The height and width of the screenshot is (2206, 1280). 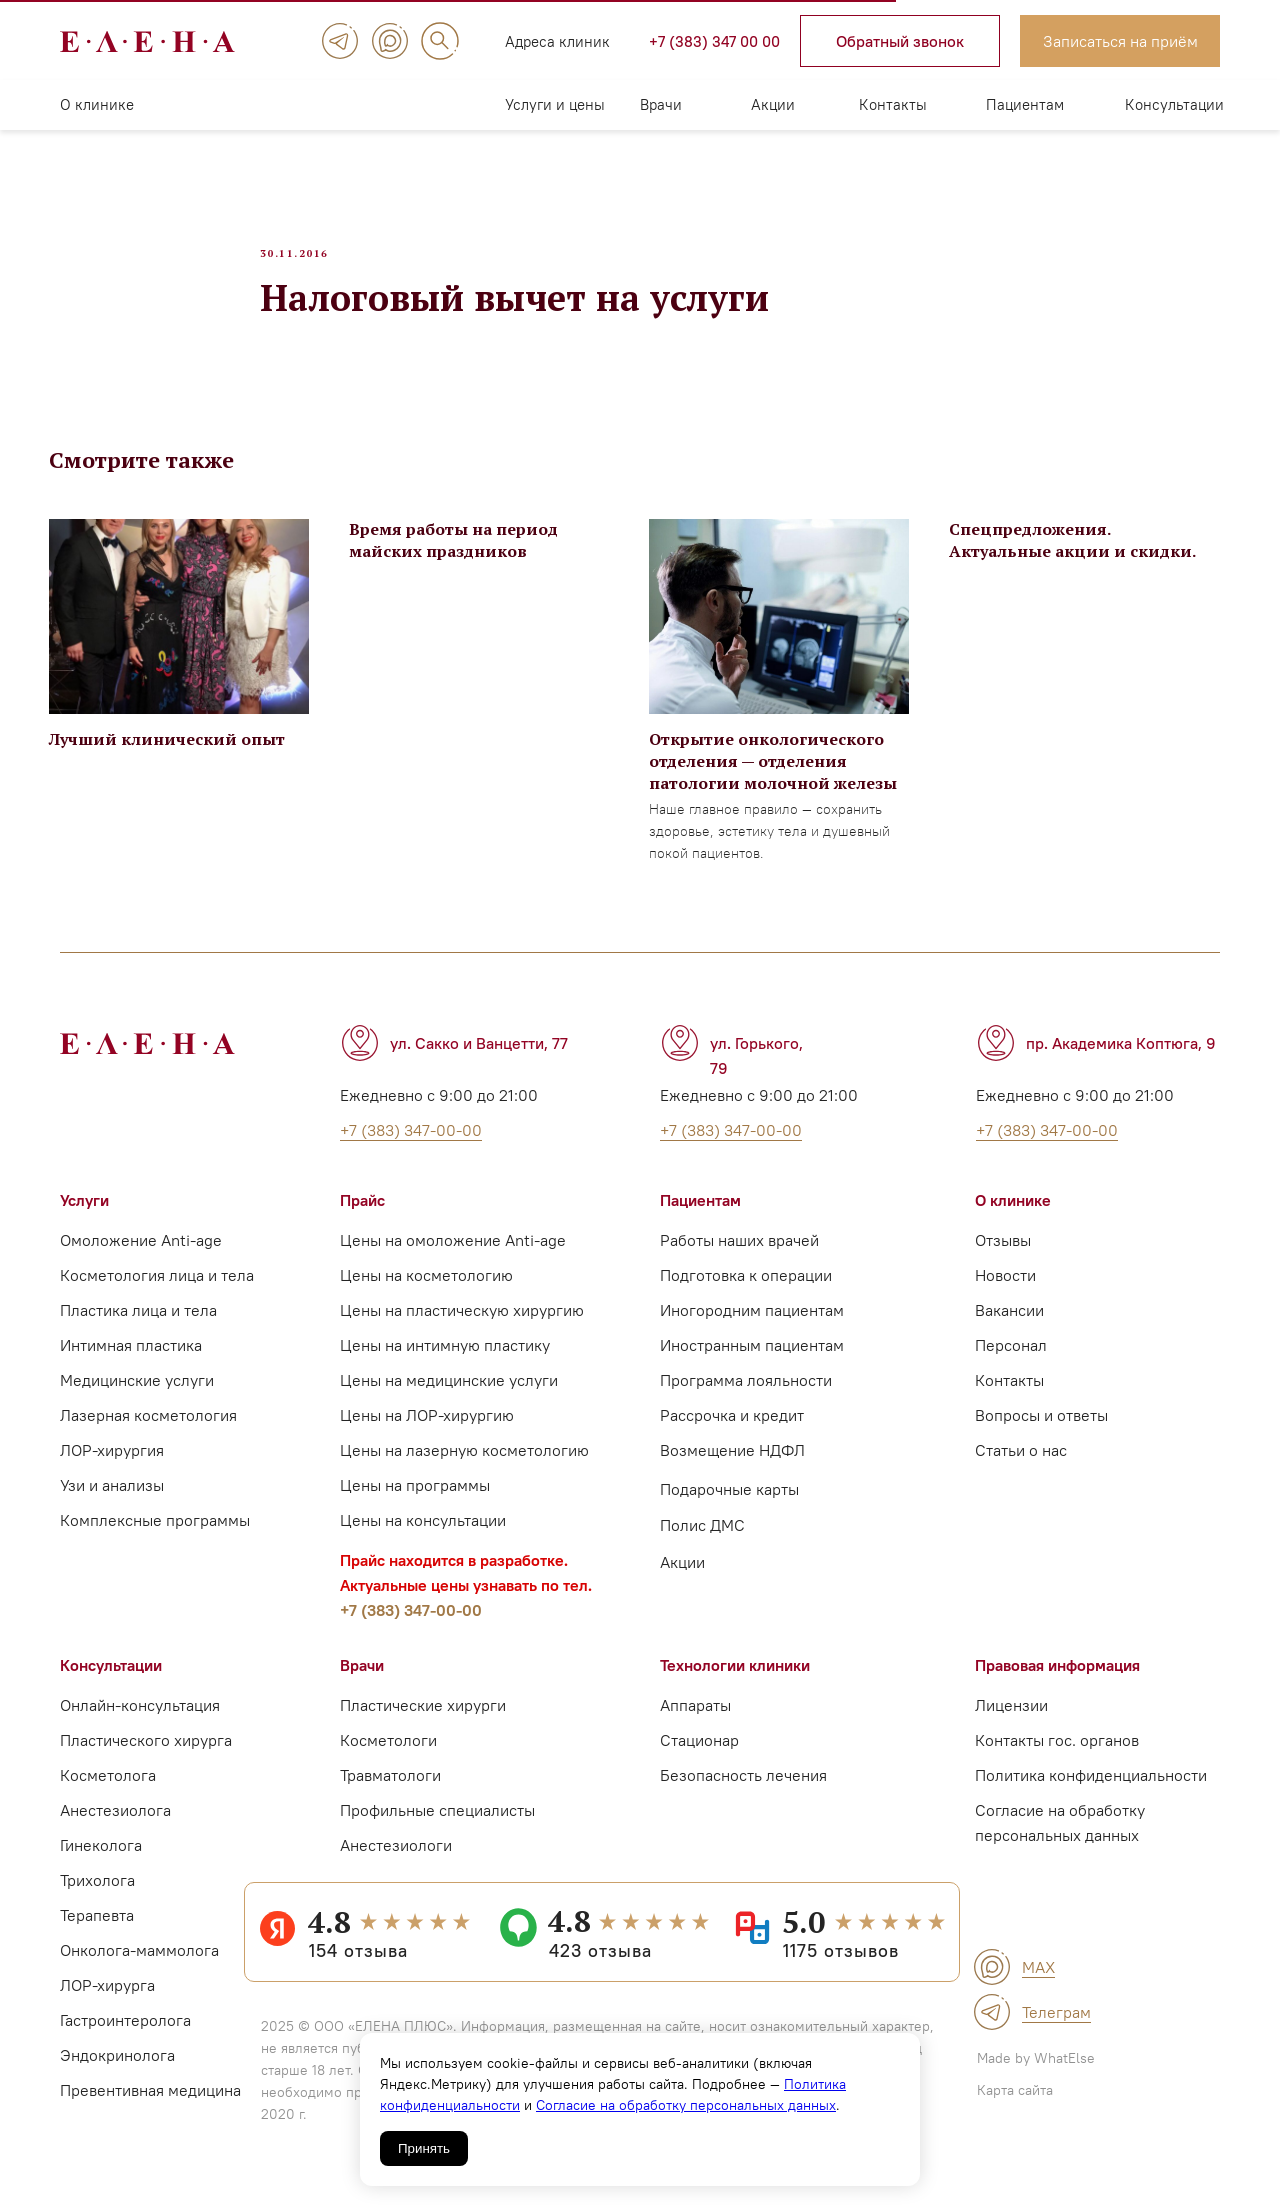 What do you see at coordinates (1015, 2104) in the screenshot?
I see `Карта сайта` at bounding box center [1015, 2104].